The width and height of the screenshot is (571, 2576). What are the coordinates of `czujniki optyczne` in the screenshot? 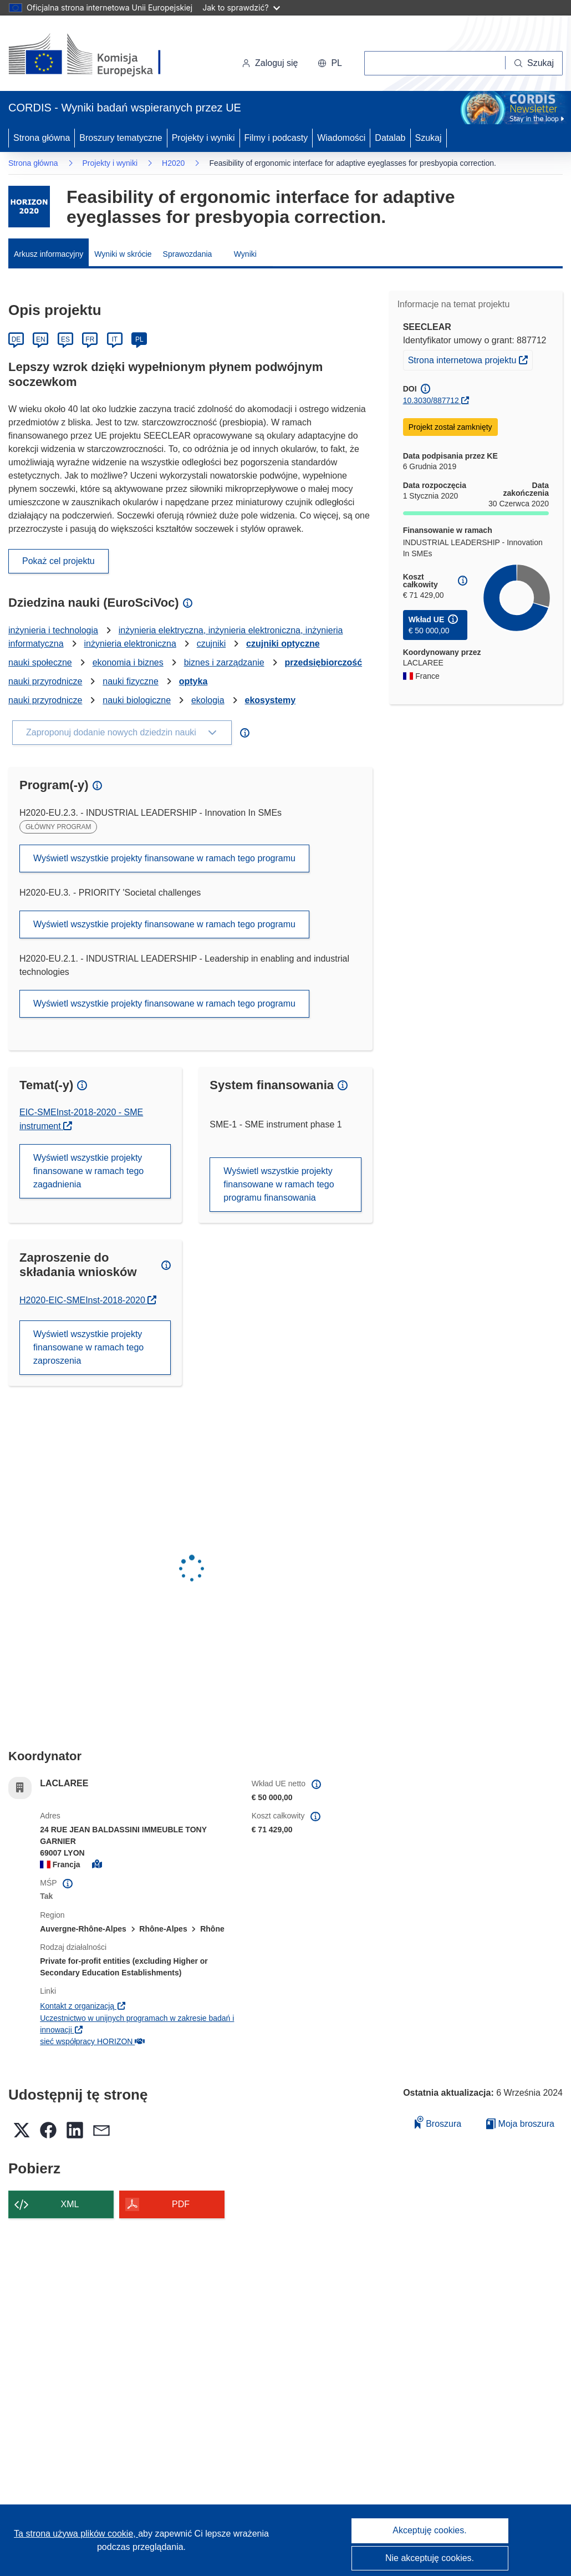 It's located at (282, 643).